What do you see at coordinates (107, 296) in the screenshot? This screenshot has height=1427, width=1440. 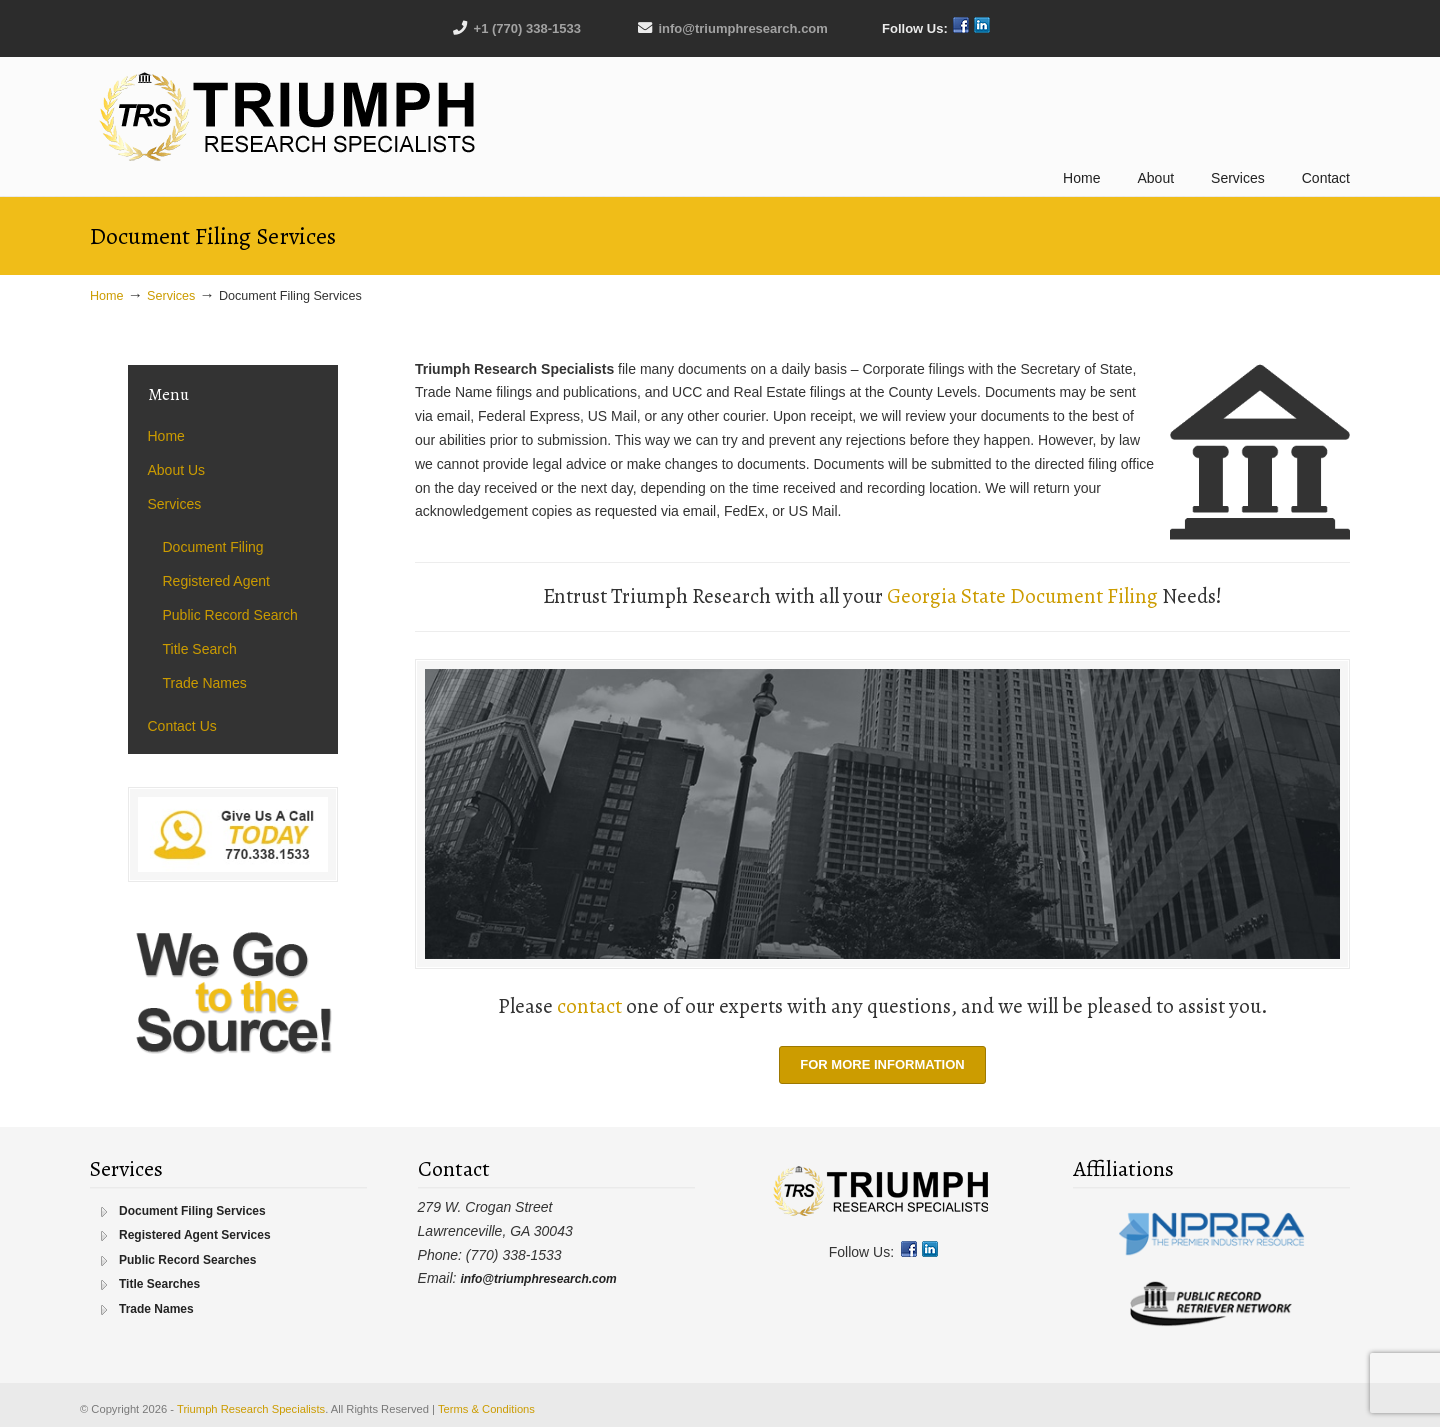 I see `Home` at bounding box center [107, 296].